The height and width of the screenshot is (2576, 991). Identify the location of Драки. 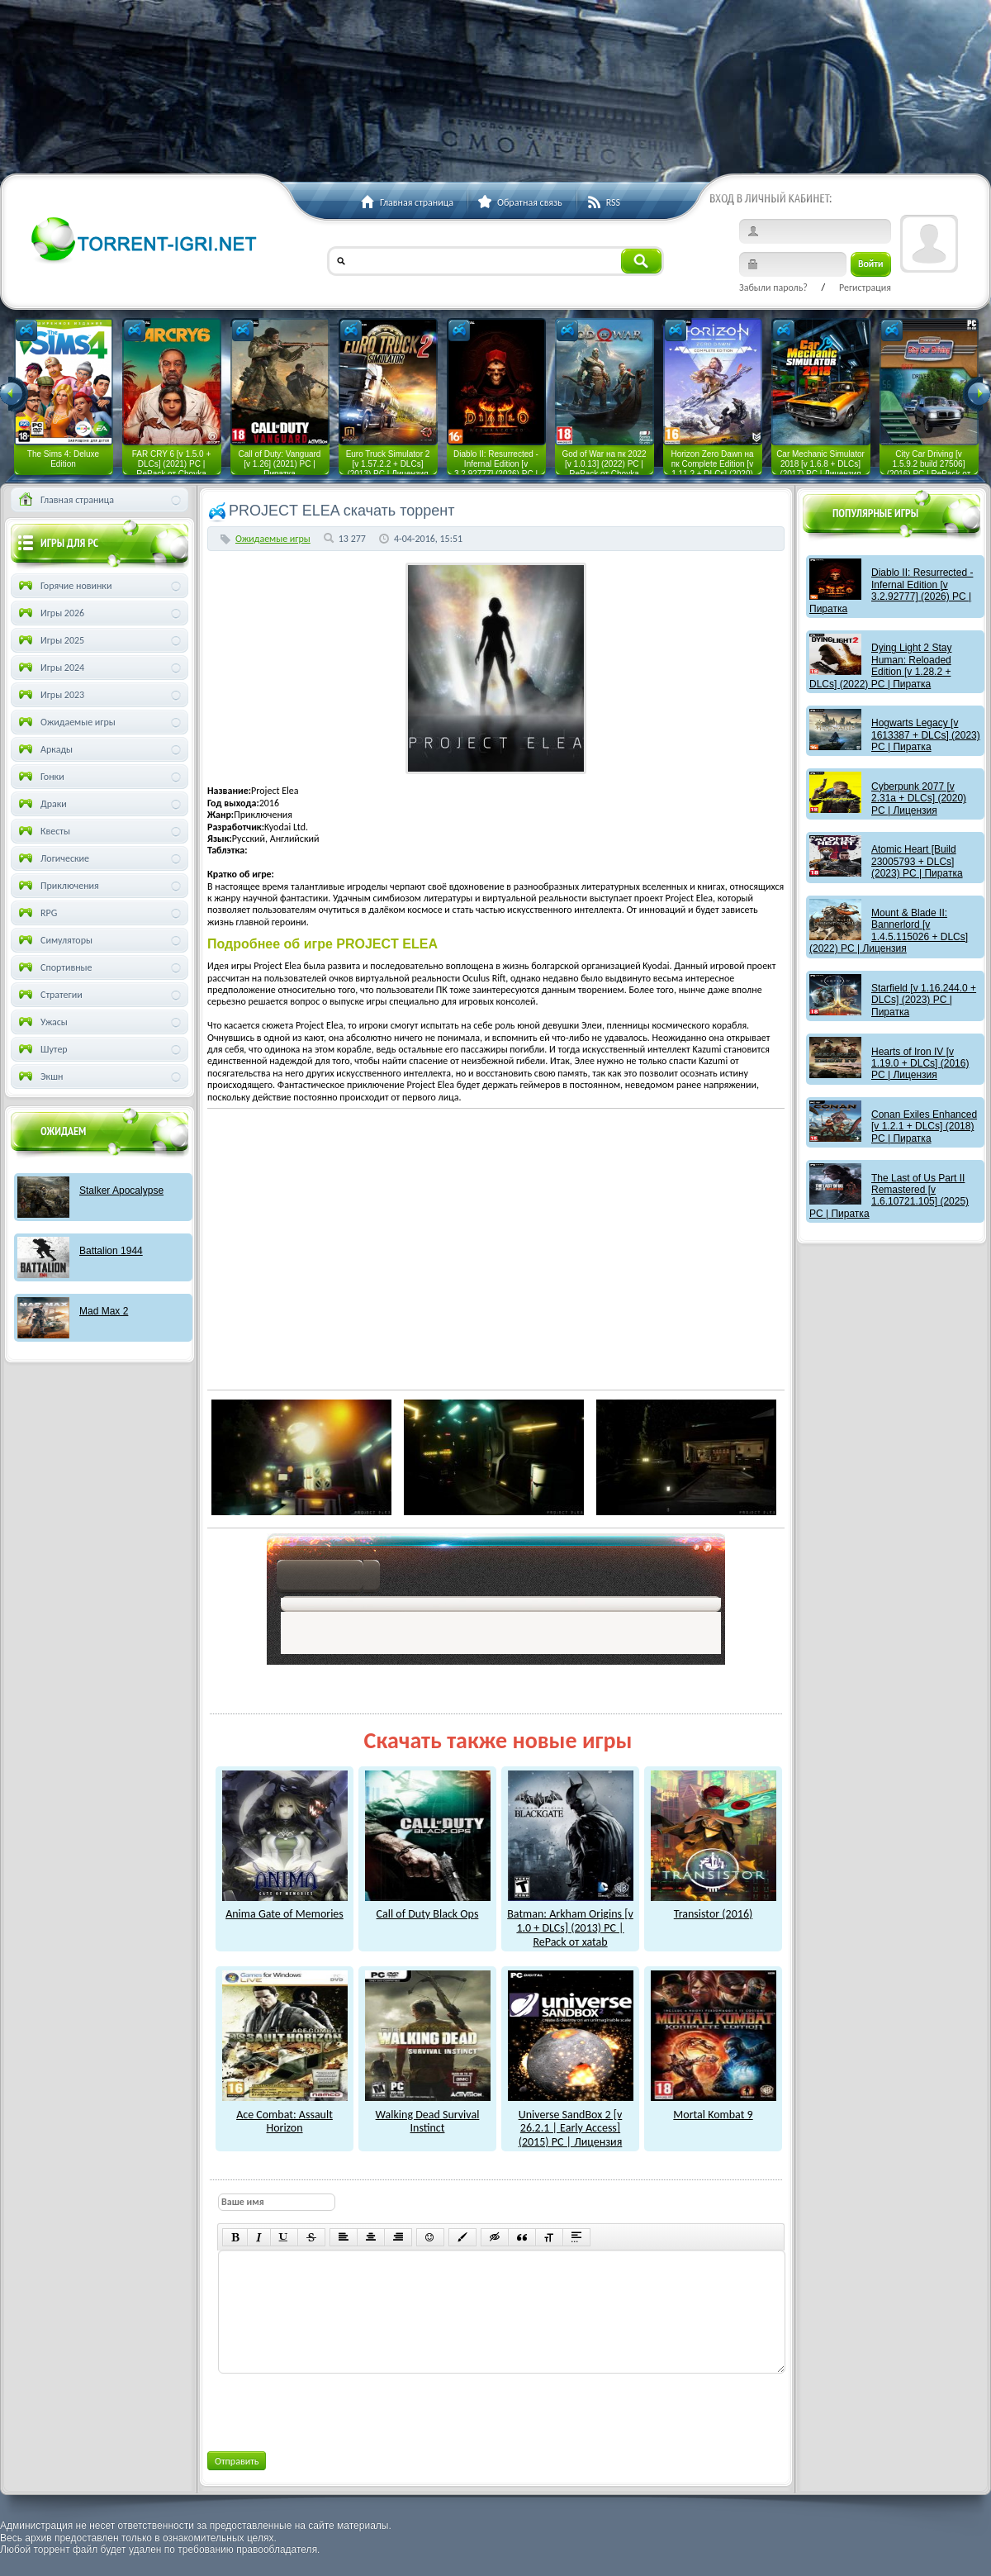
(41, 804).